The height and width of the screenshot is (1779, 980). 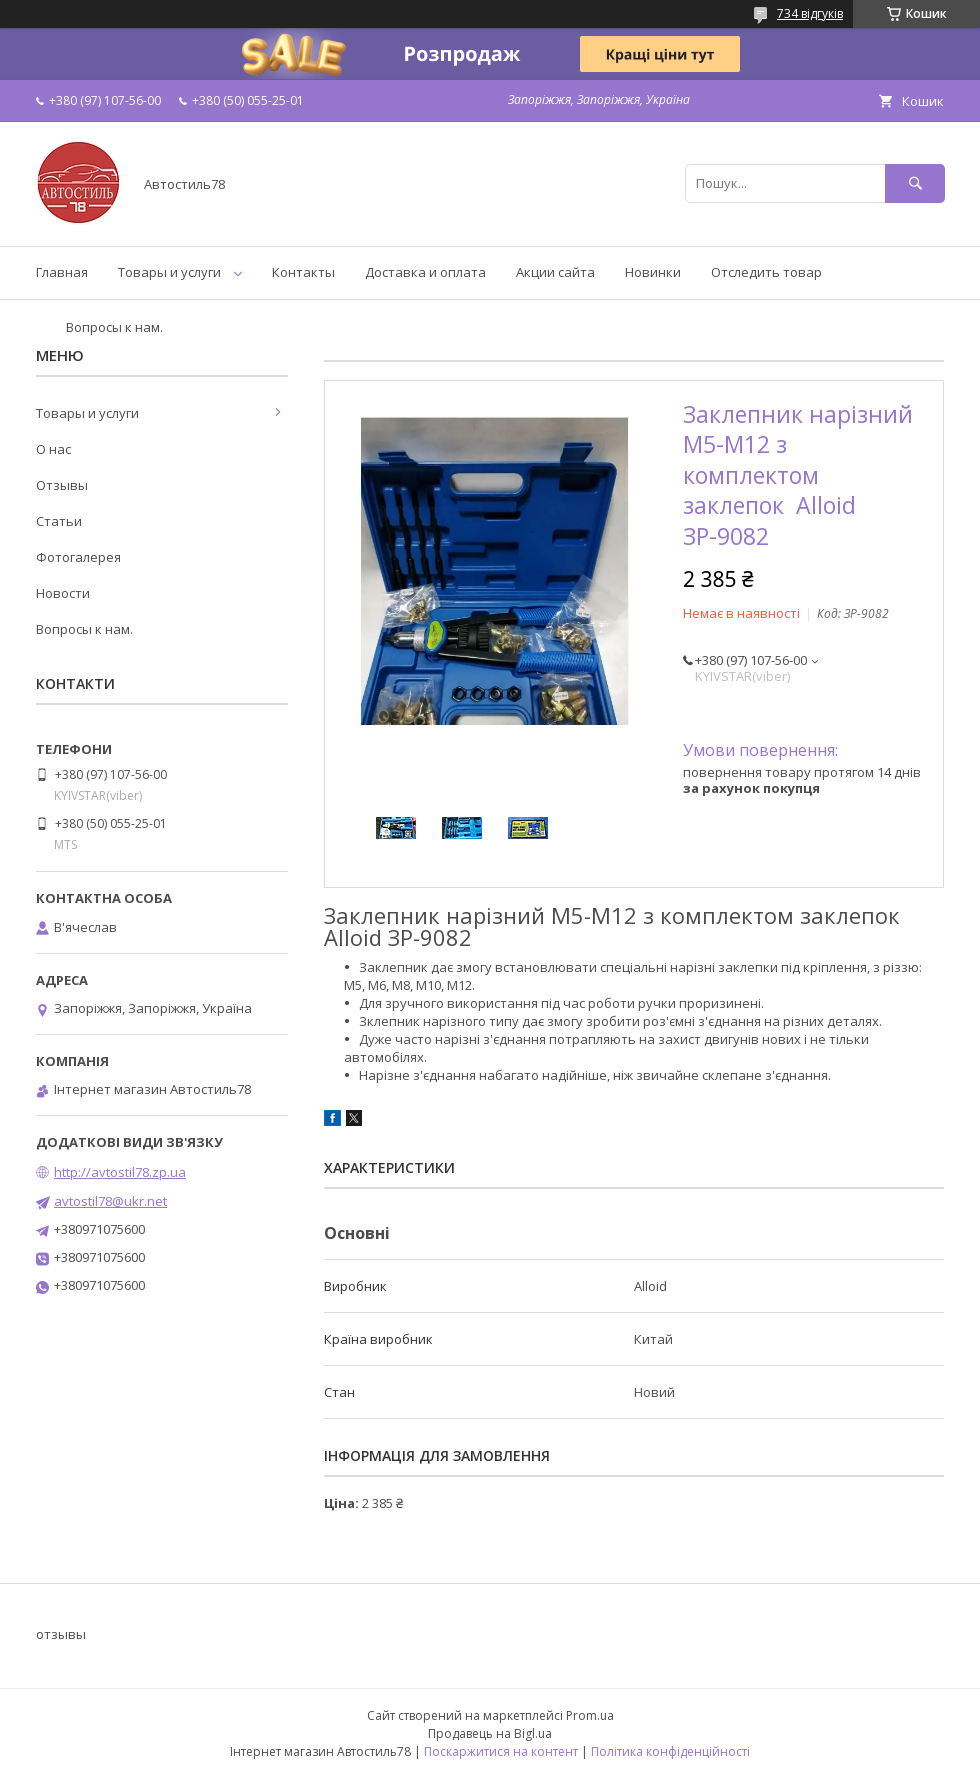 I want to click on Поскаржитися на контент, so click(x=501, y=1751).